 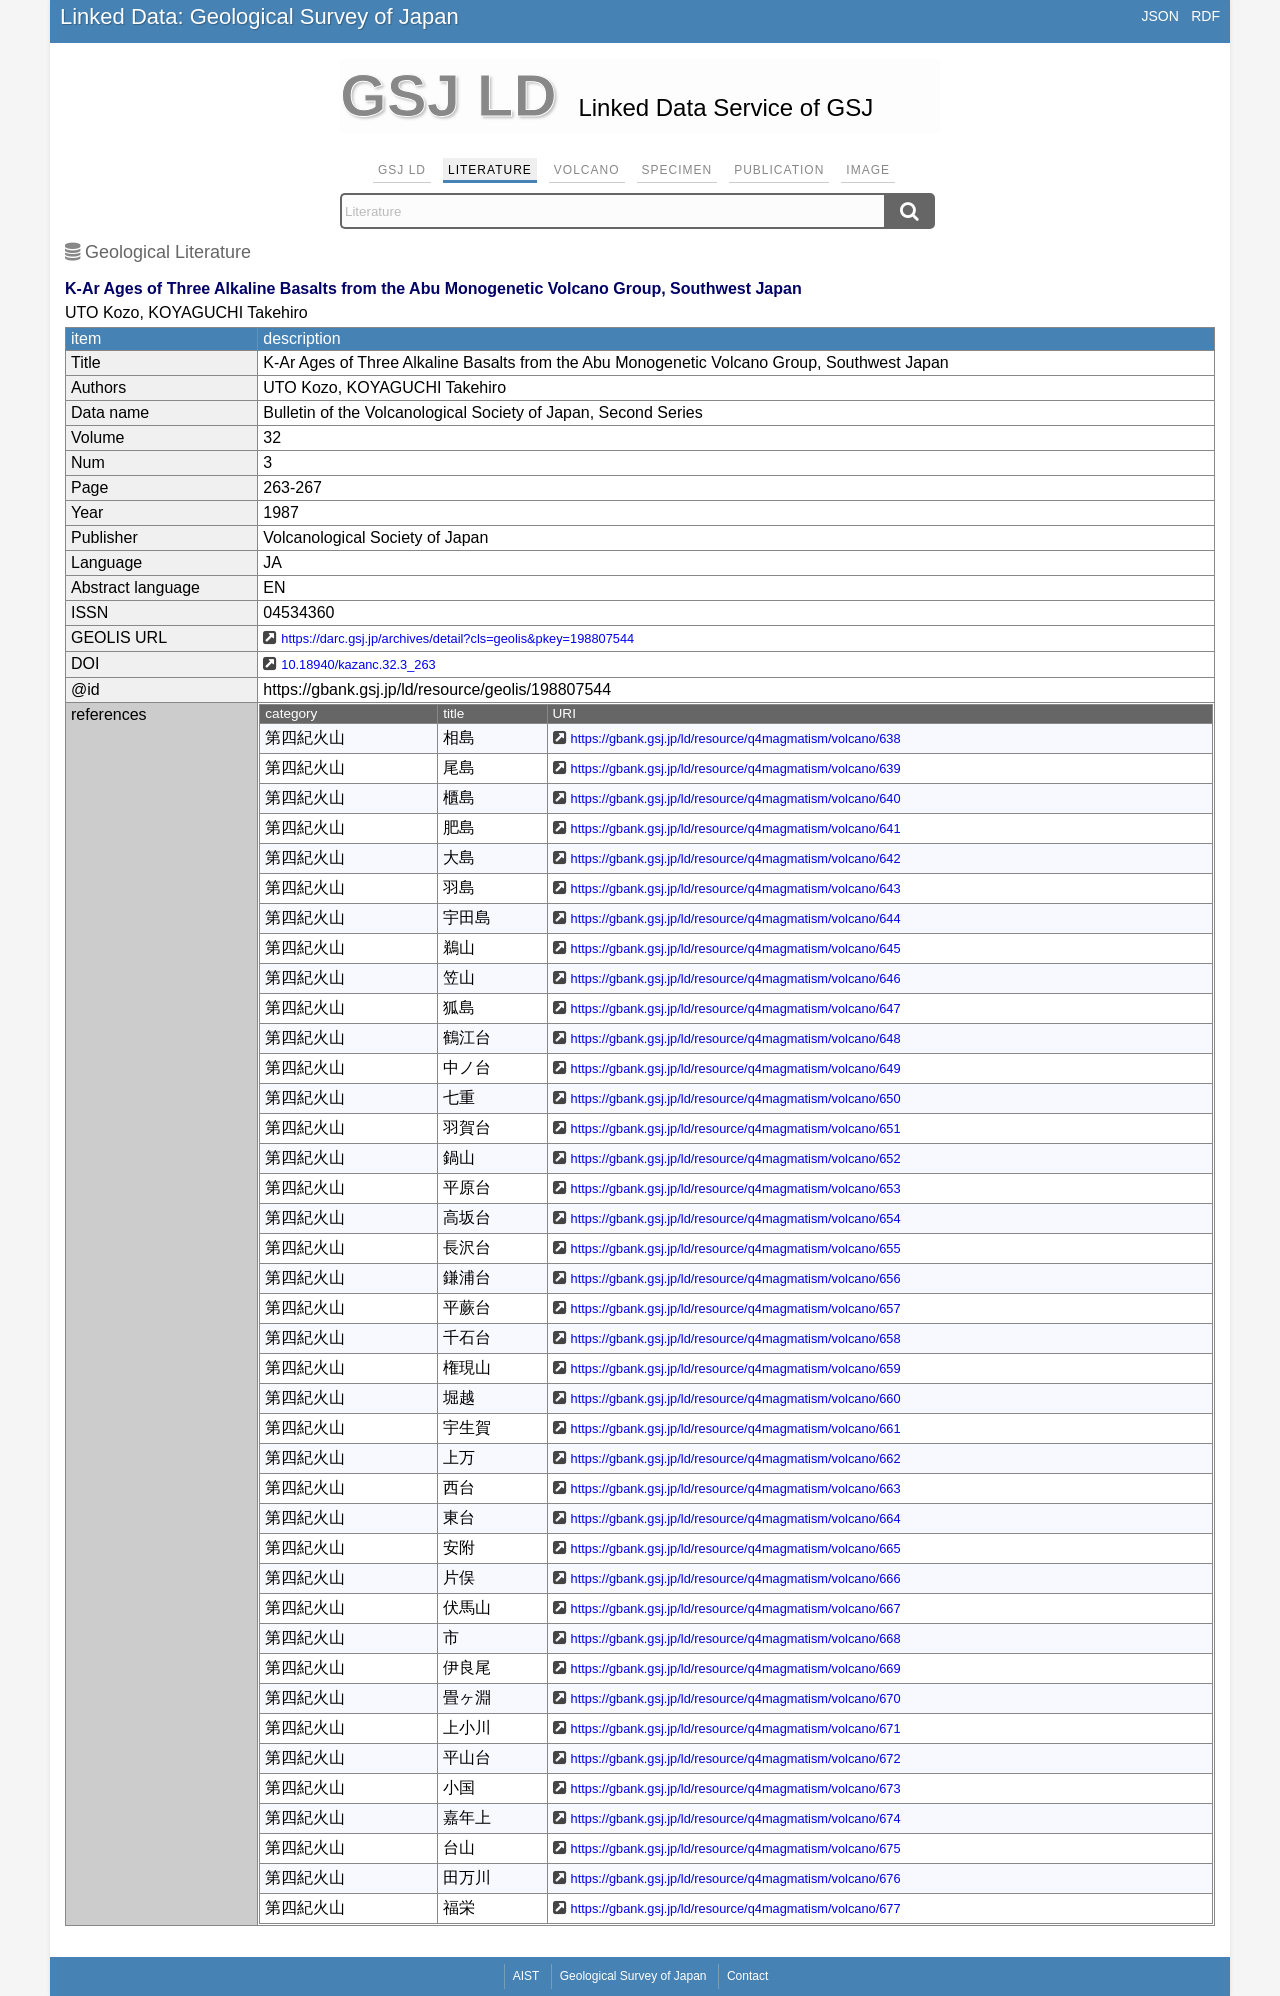 What do you see at coordinates (526, 1976) in the screenshot?
I see `AIST` at bounding box center [526, 1976].